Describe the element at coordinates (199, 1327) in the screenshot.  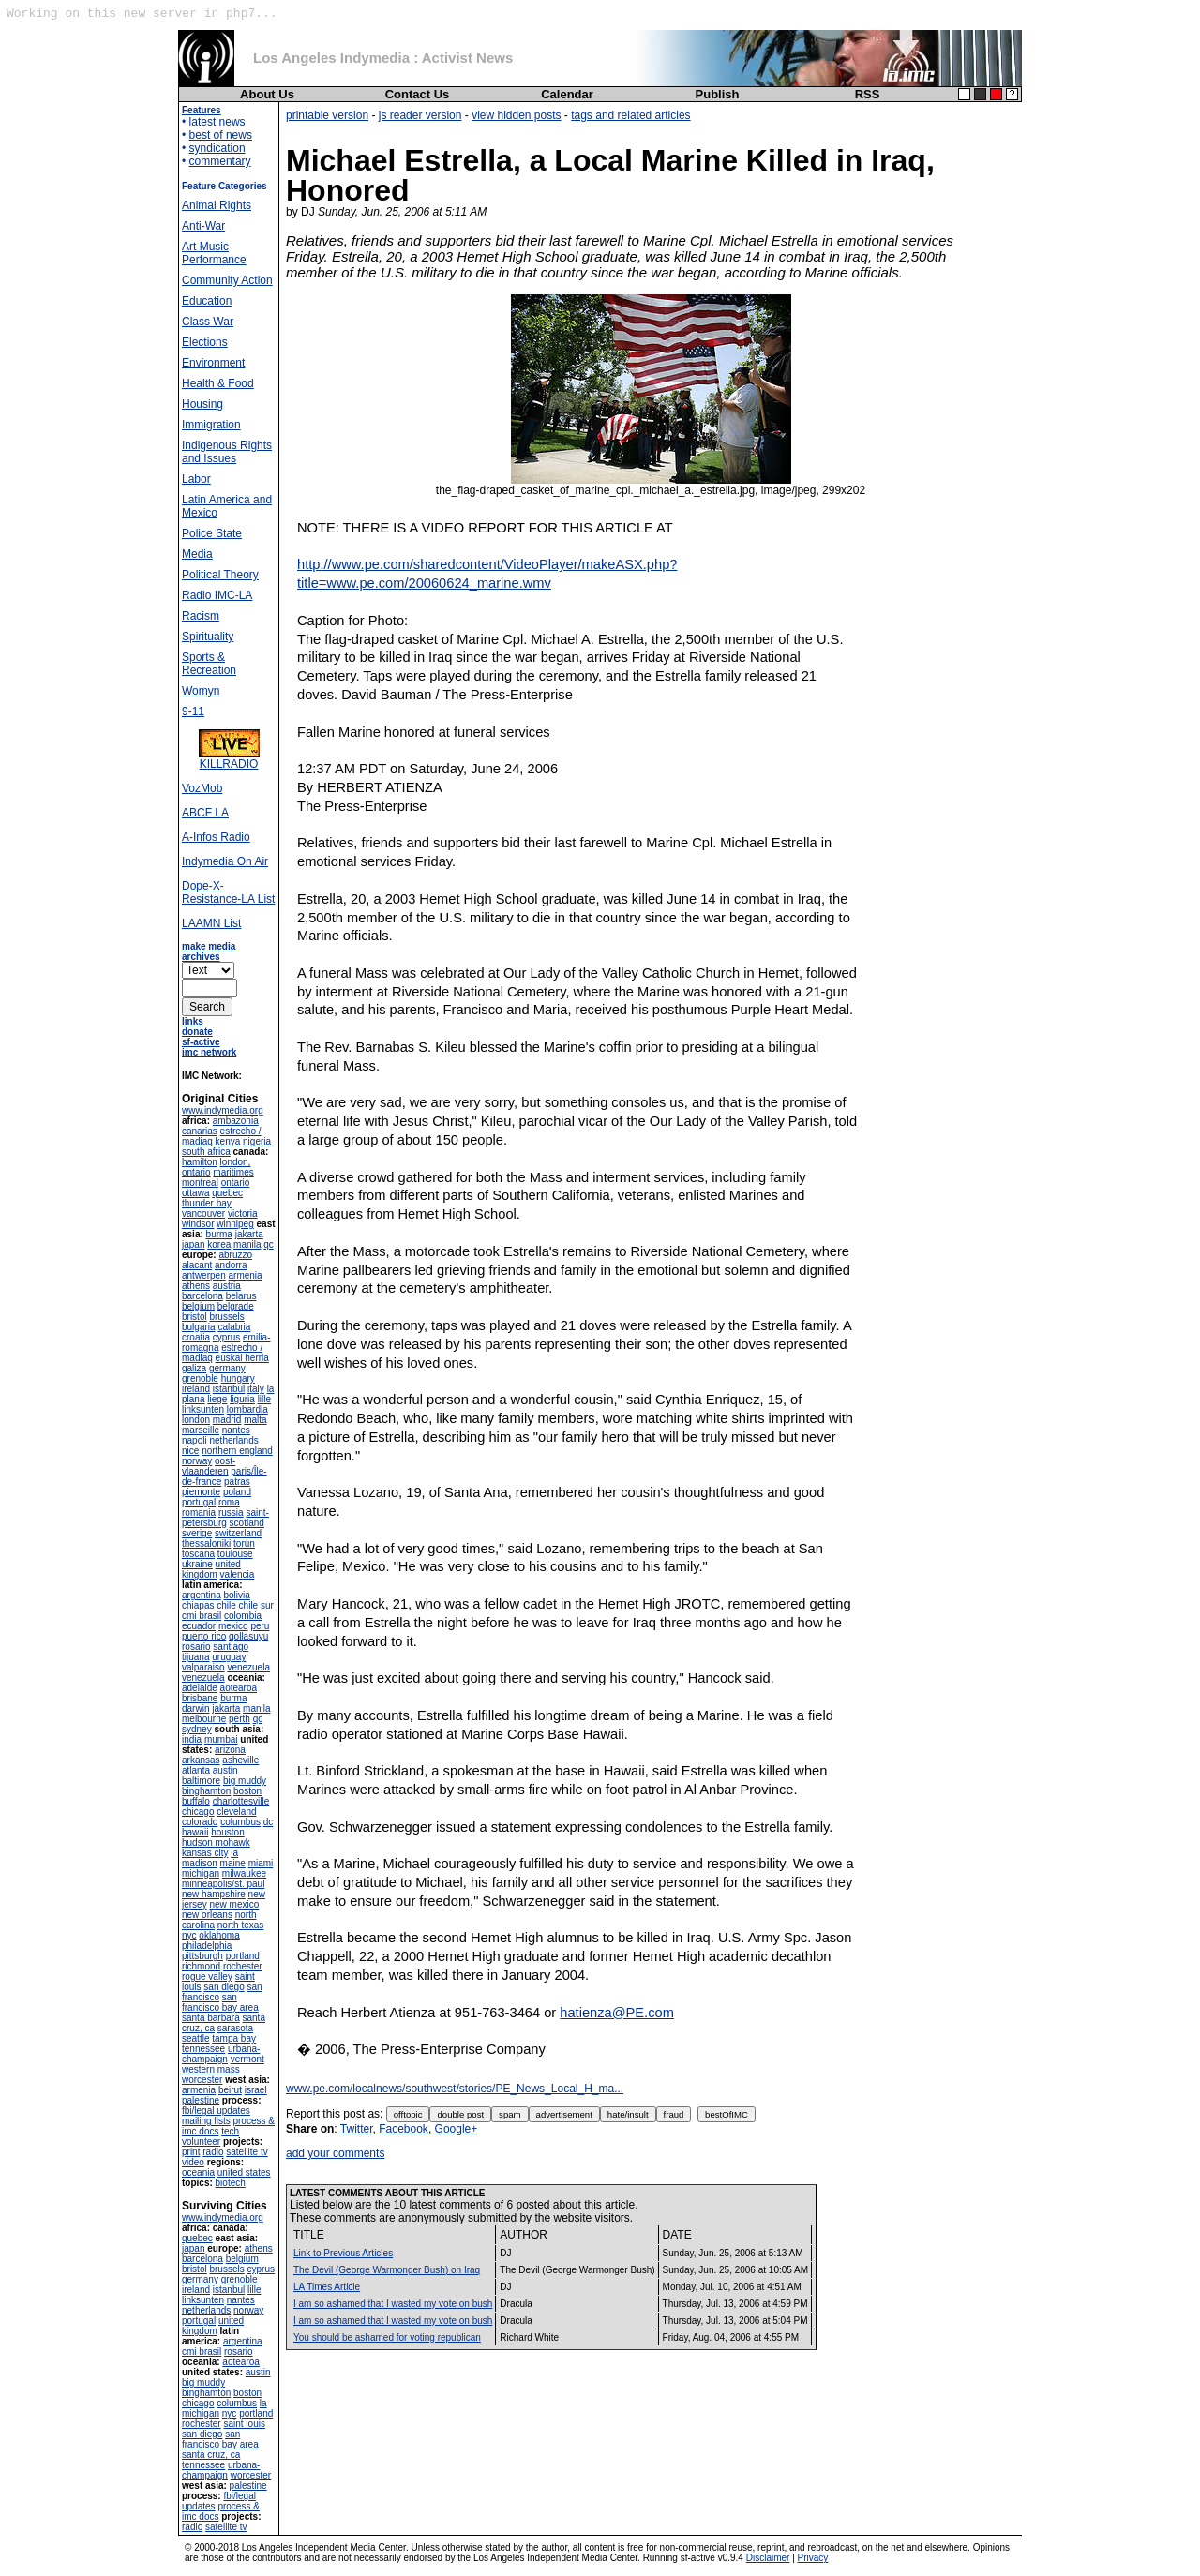
I see `bulgaria` at that location.